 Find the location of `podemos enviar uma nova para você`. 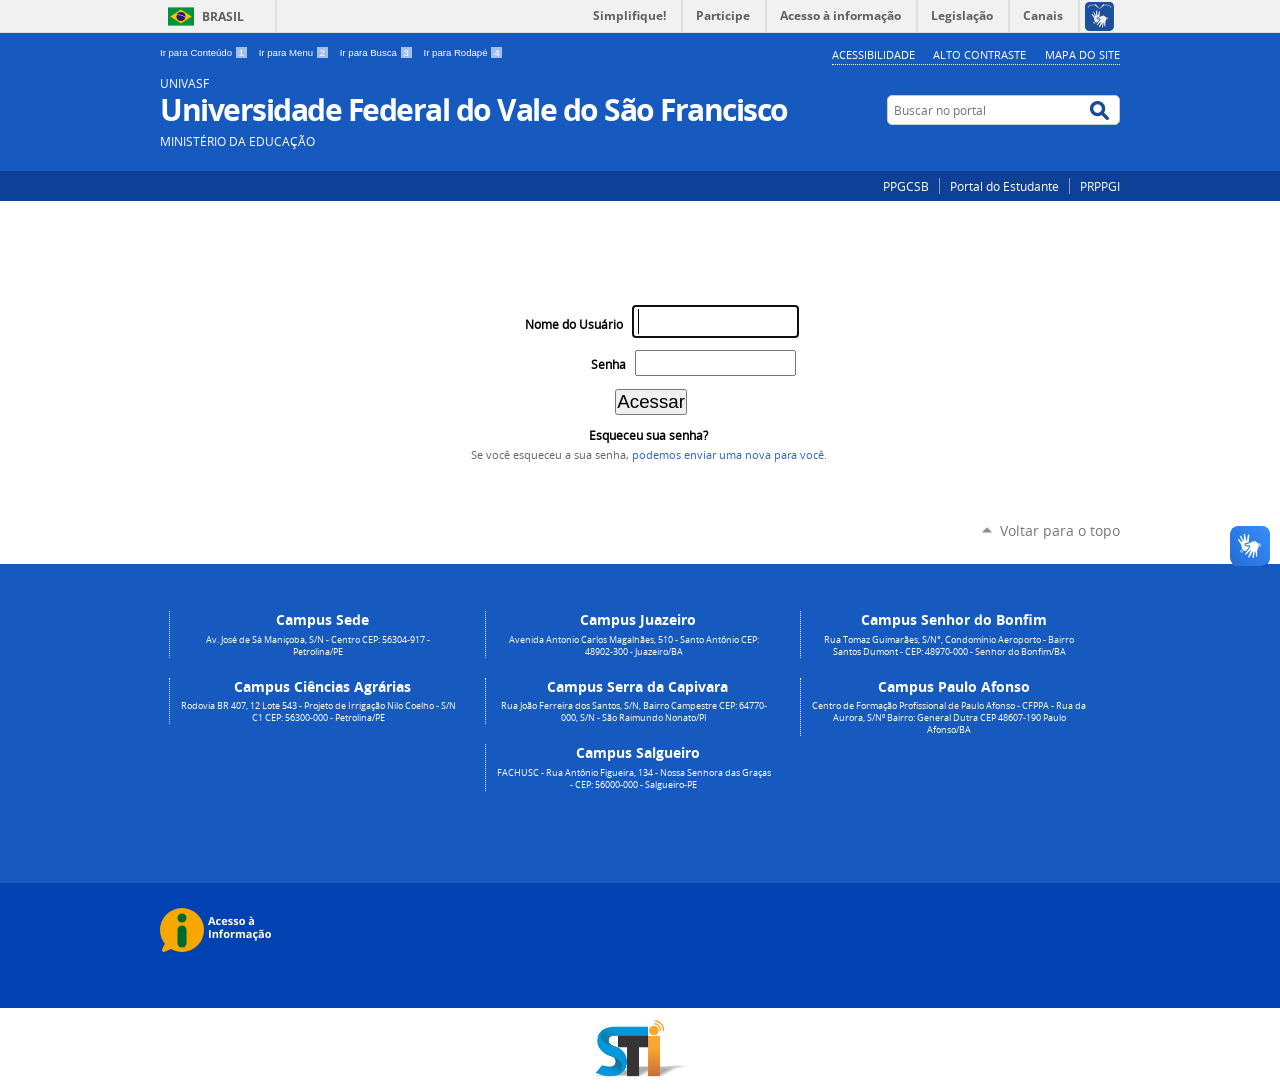

podemos enviar uma nova para você is located at coordinates (728, 455).